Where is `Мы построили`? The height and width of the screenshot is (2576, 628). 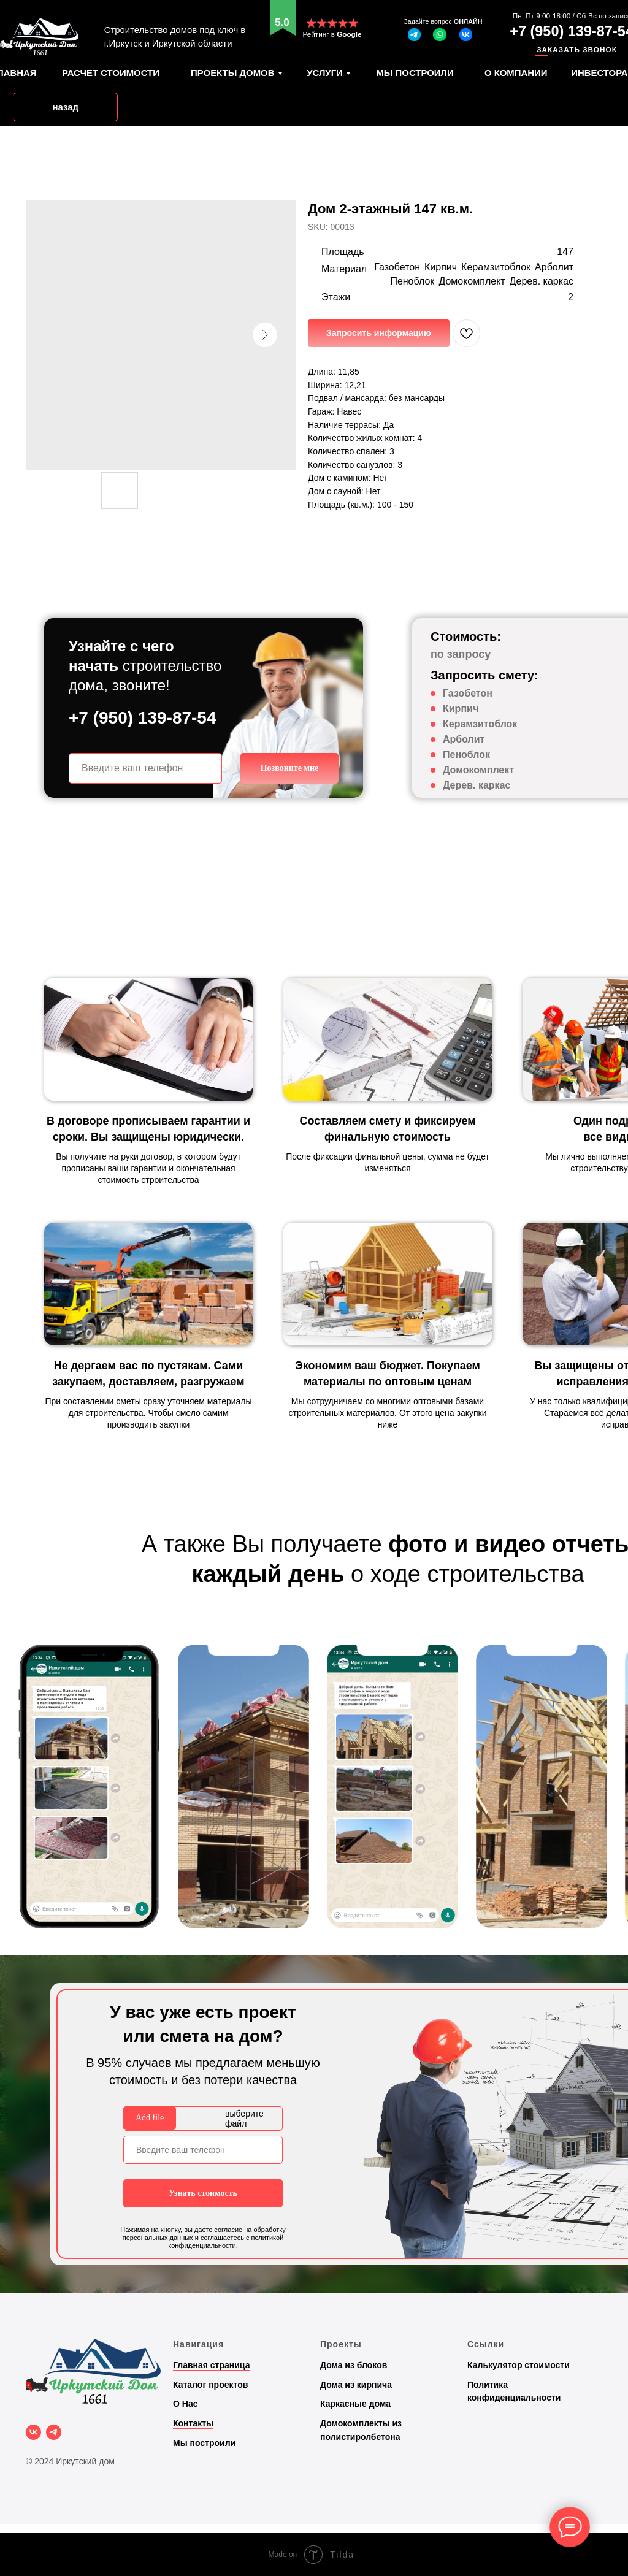 Мы построили is located at coordinates (204, 2443).